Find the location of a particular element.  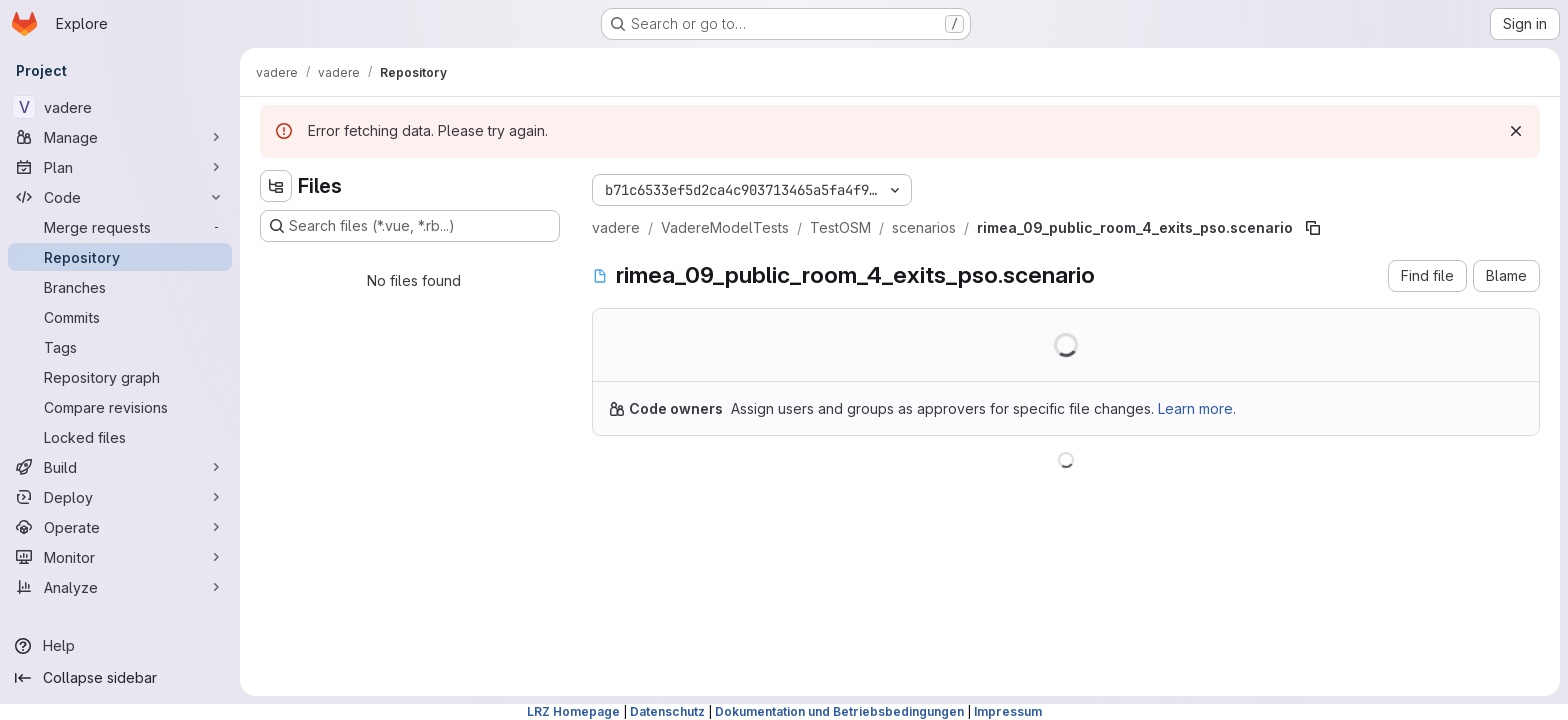

[Help] is located at coordinates (120, 646).